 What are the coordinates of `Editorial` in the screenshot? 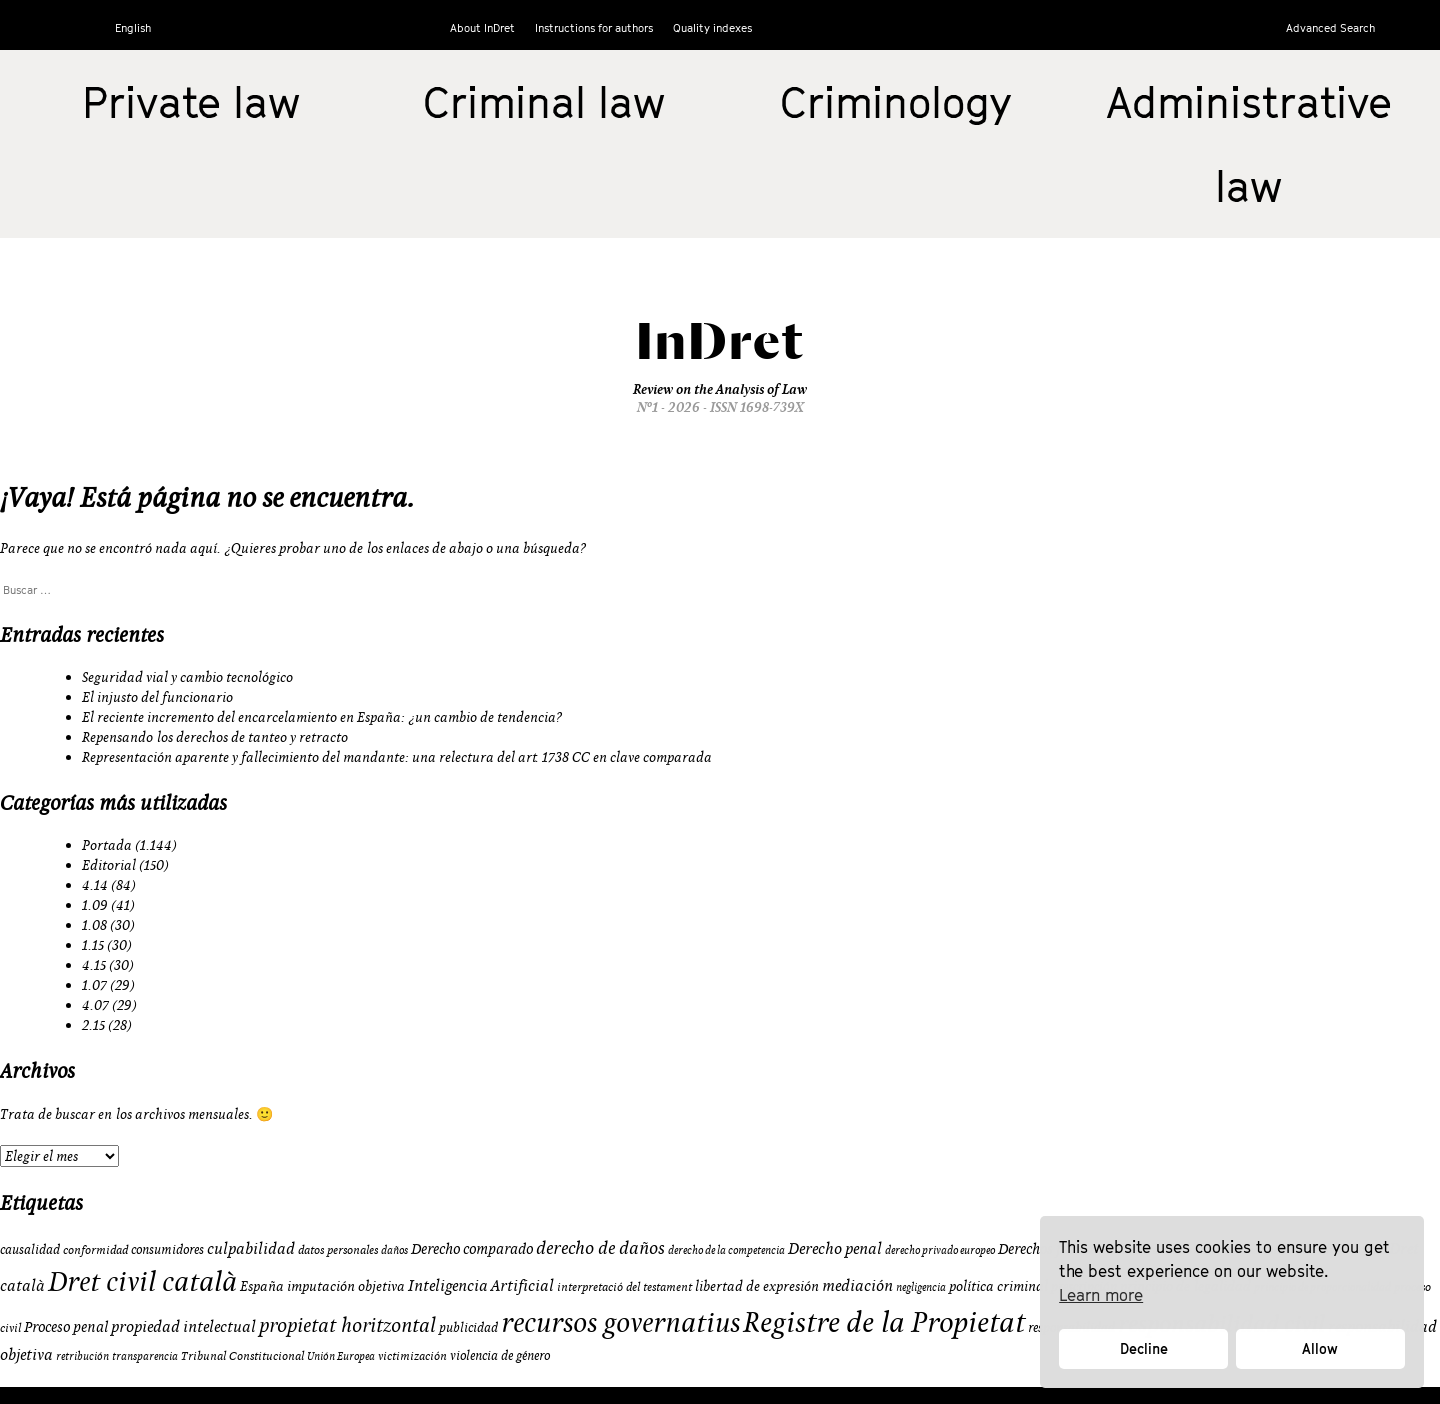 It's located at (109, 865).